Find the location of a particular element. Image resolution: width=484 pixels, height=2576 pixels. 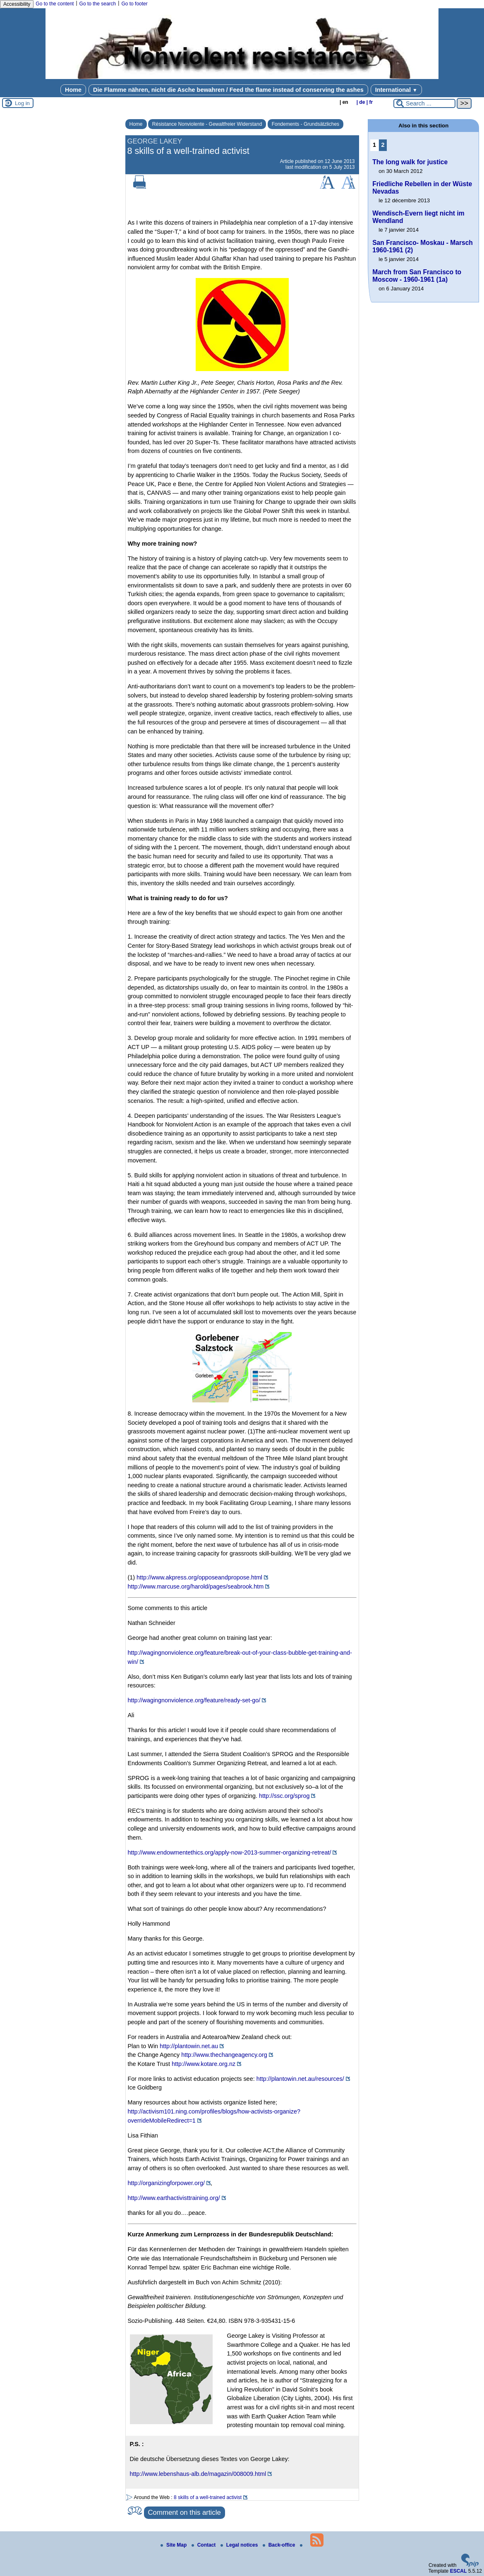

Site Map is located at coordinates (174, 2545).